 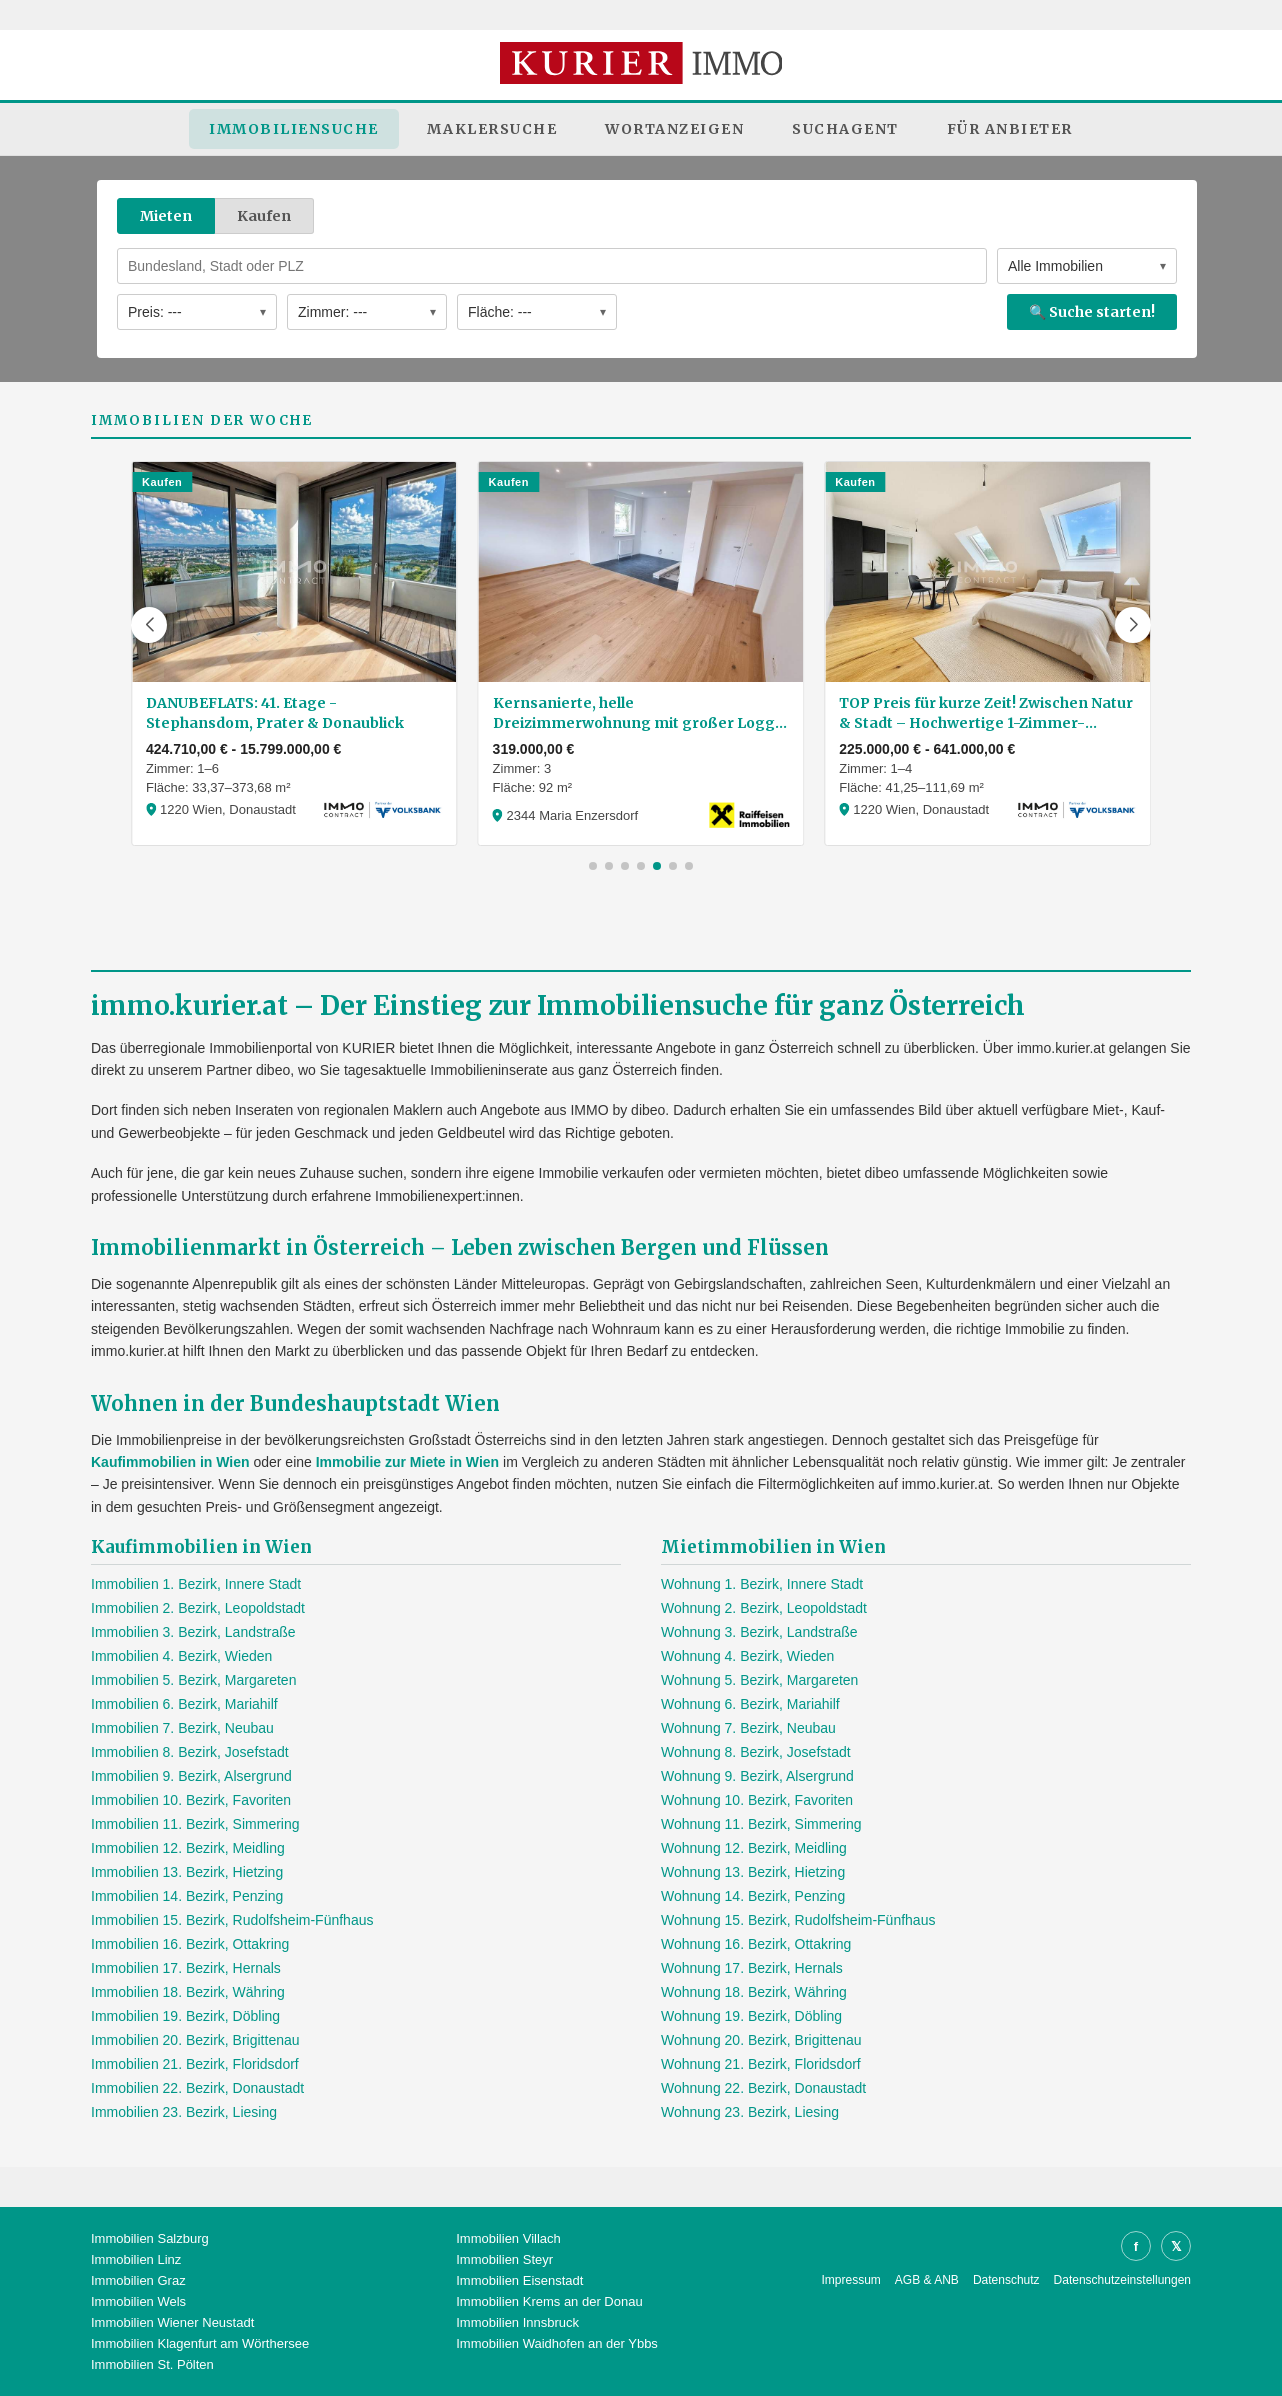 I want to click on Immobilien 7. Bezirk, Neubau, so click(x=182, y=1728).